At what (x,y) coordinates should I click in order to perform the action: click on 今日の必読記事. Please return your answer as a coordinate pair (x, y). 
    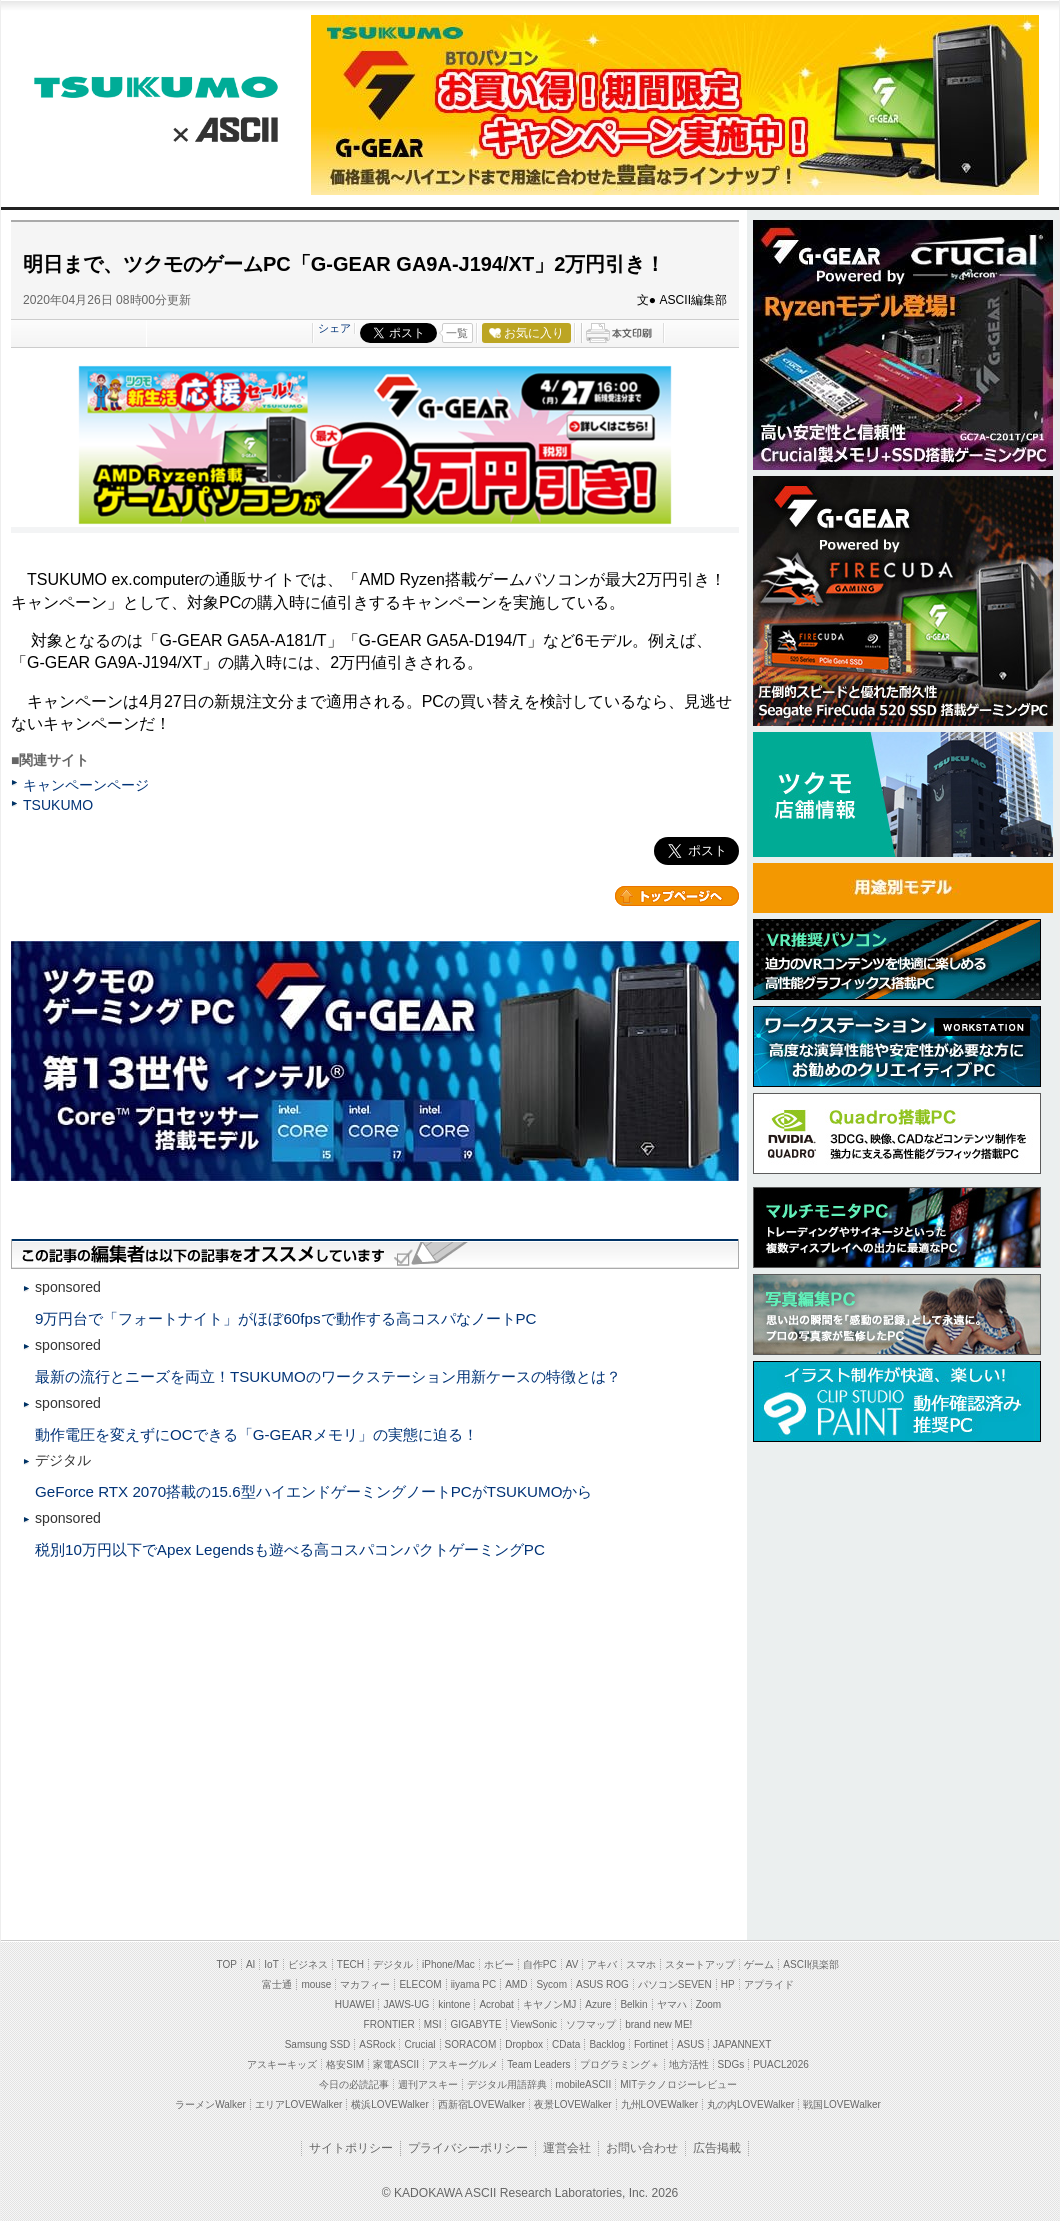
    Looking at the image, I should click on (354, 2084).